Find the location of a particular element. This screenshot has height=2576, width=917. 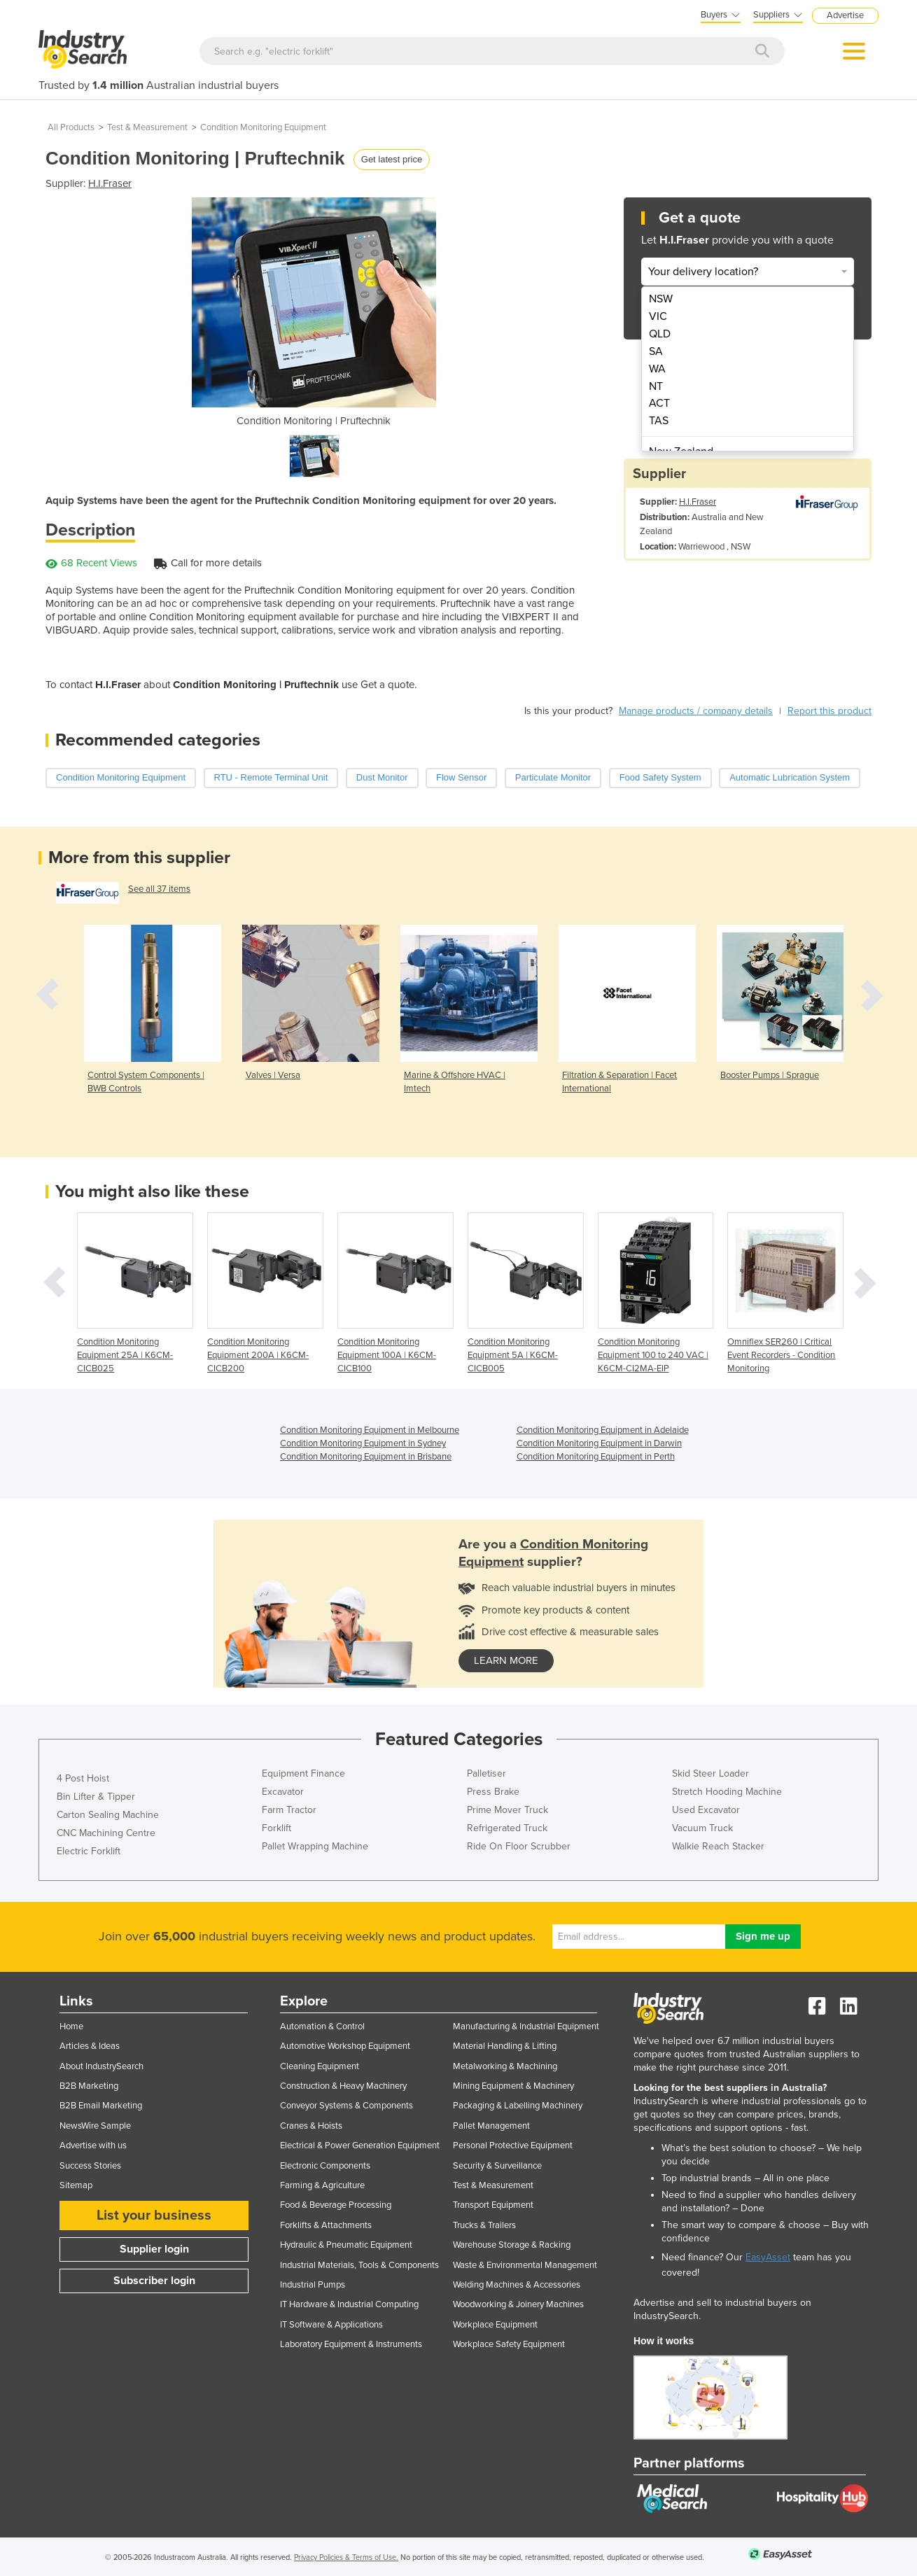

H.I.Fraser is located at coordinates (110, 183).